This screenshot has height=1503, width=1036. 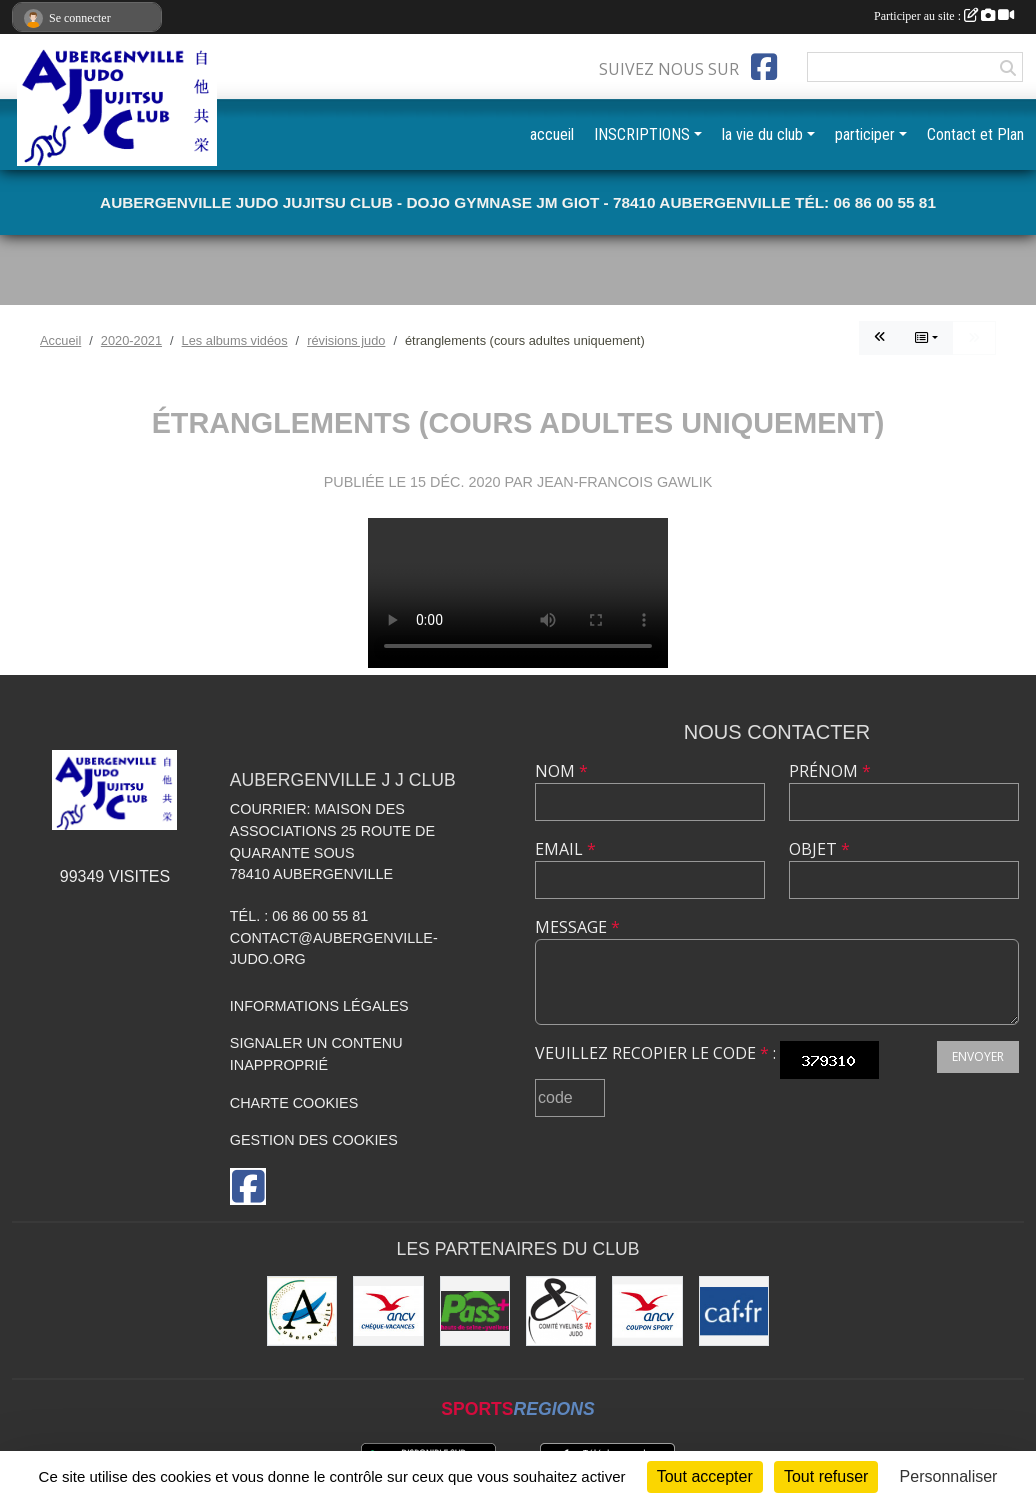 What do you see at coordinates (475, 1311) in the screenshot?
I see `[Pass+]` at bounding box center [475, 1311].